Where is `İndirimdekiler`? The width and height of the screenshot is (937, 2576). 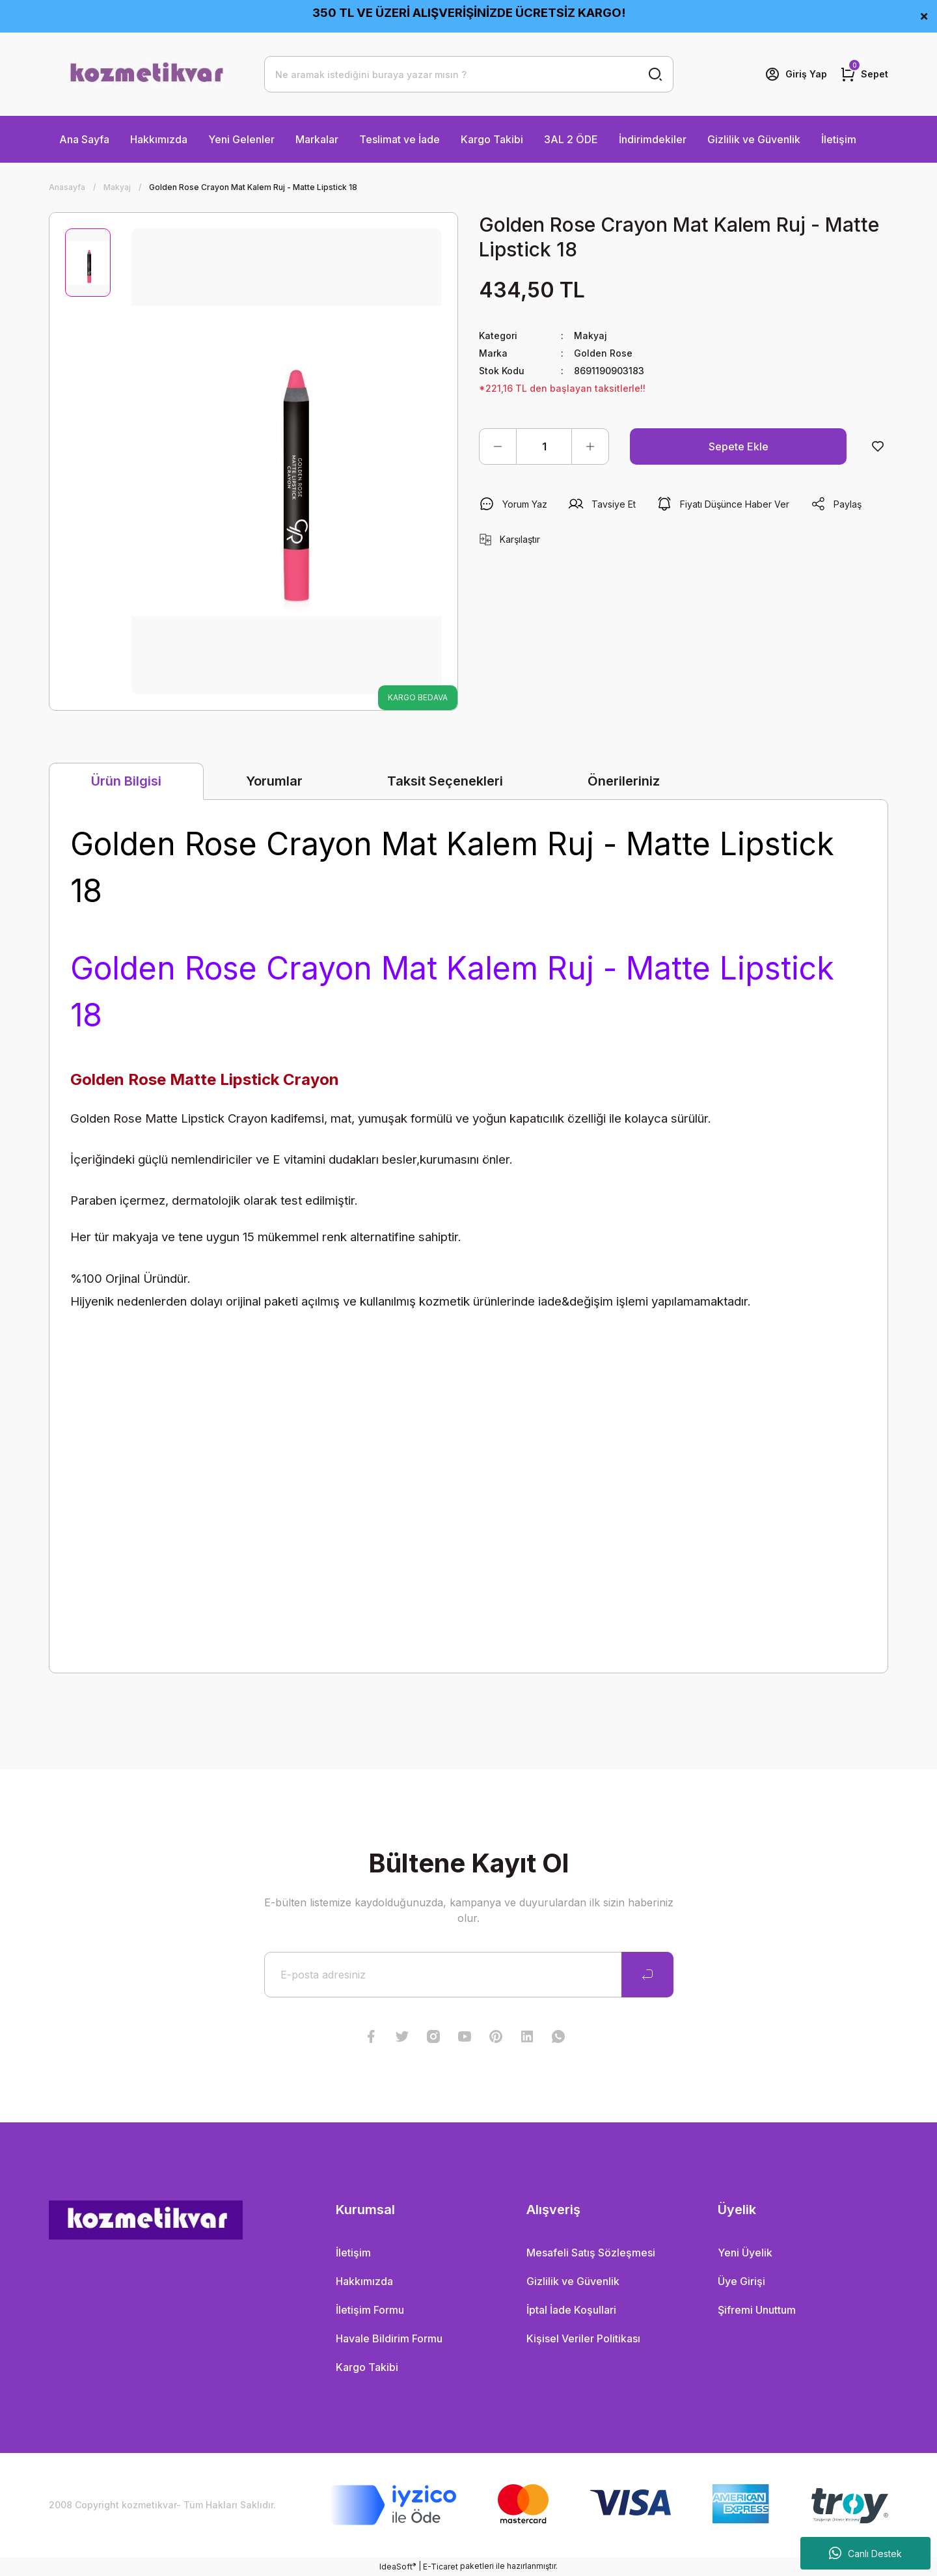 İndirimdekiler is located at coordinates (652, 139).